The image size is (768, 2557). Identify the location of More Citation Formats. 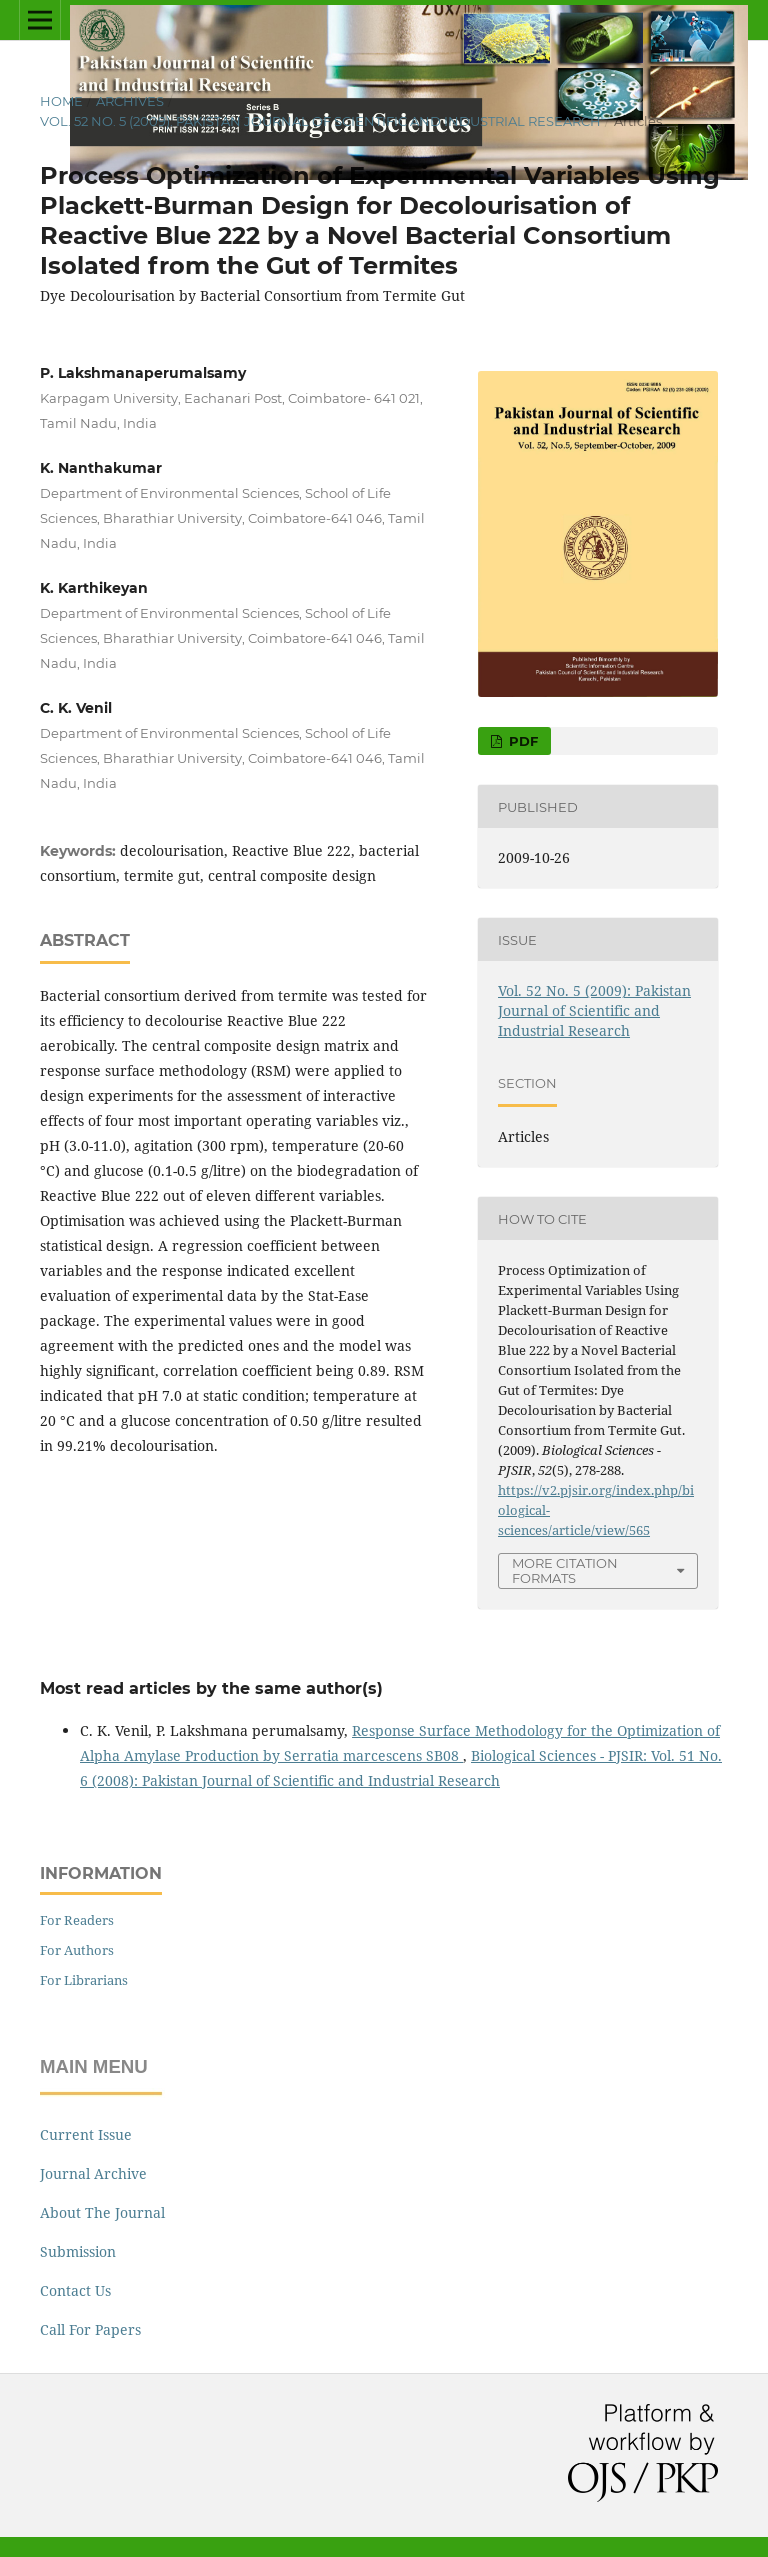
(565, 1570).